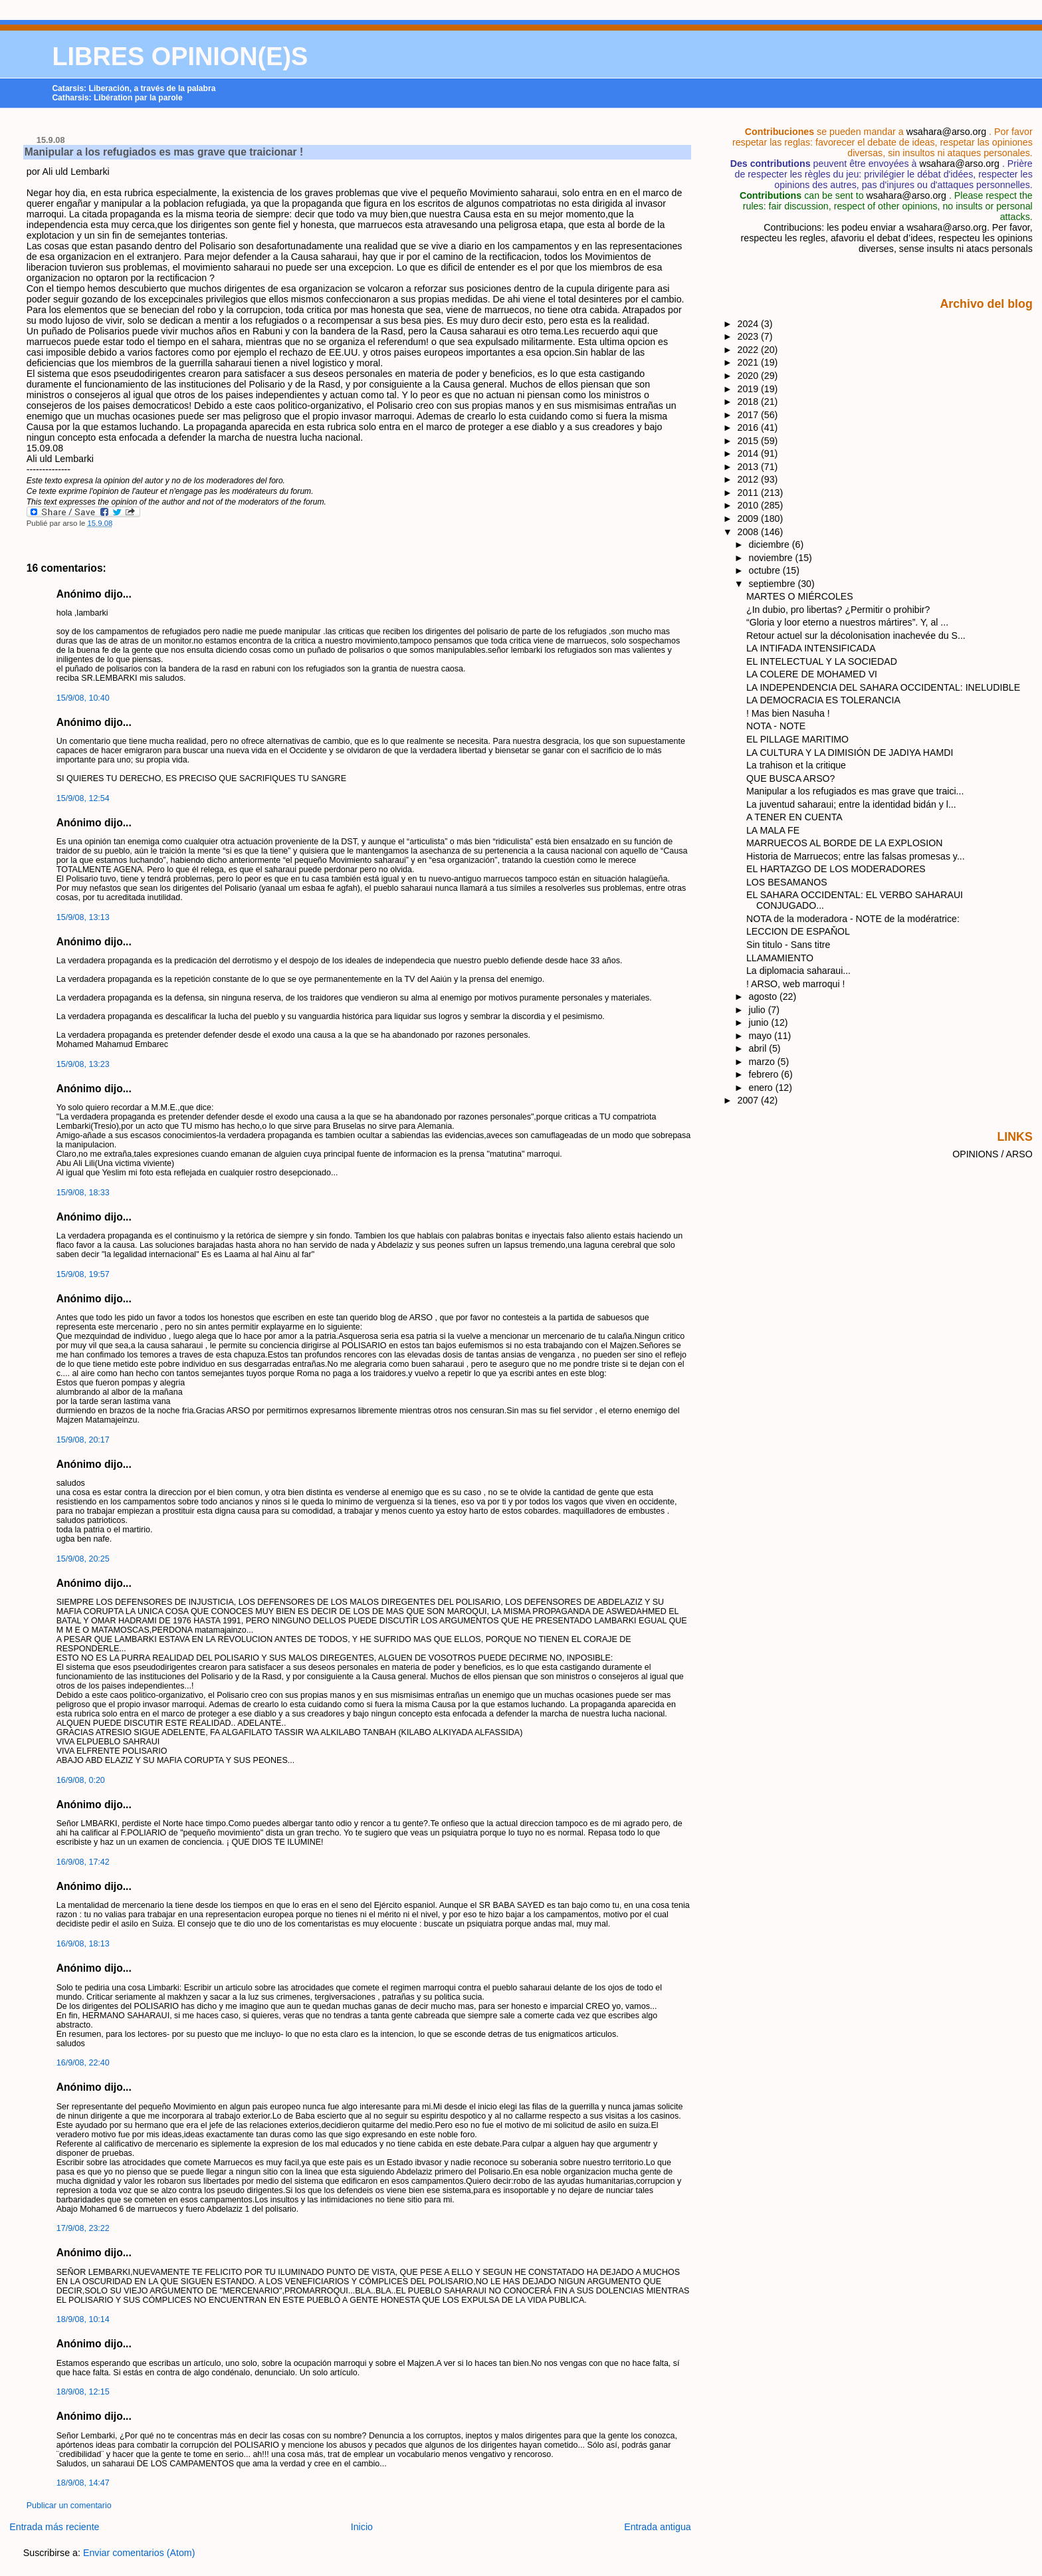 This screenshot has height=2576, width=1042. I want to click on 16/9/08, 17:42, so click(83, 1862).